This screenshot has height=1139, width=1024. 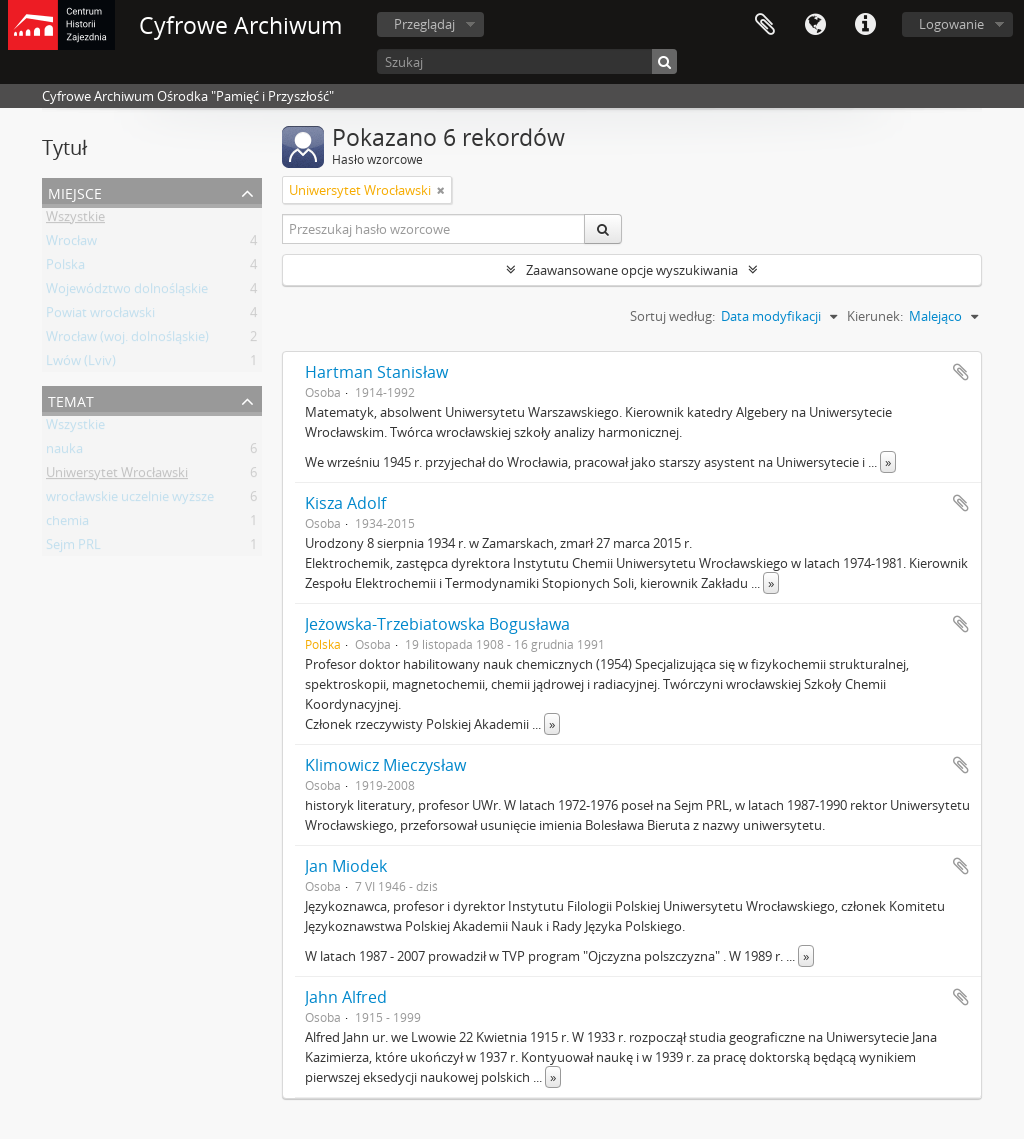 What do you see at coordinates (346, 866) in the screenshot?
I see `Jan Miodek` at bounding box center [346, 866].